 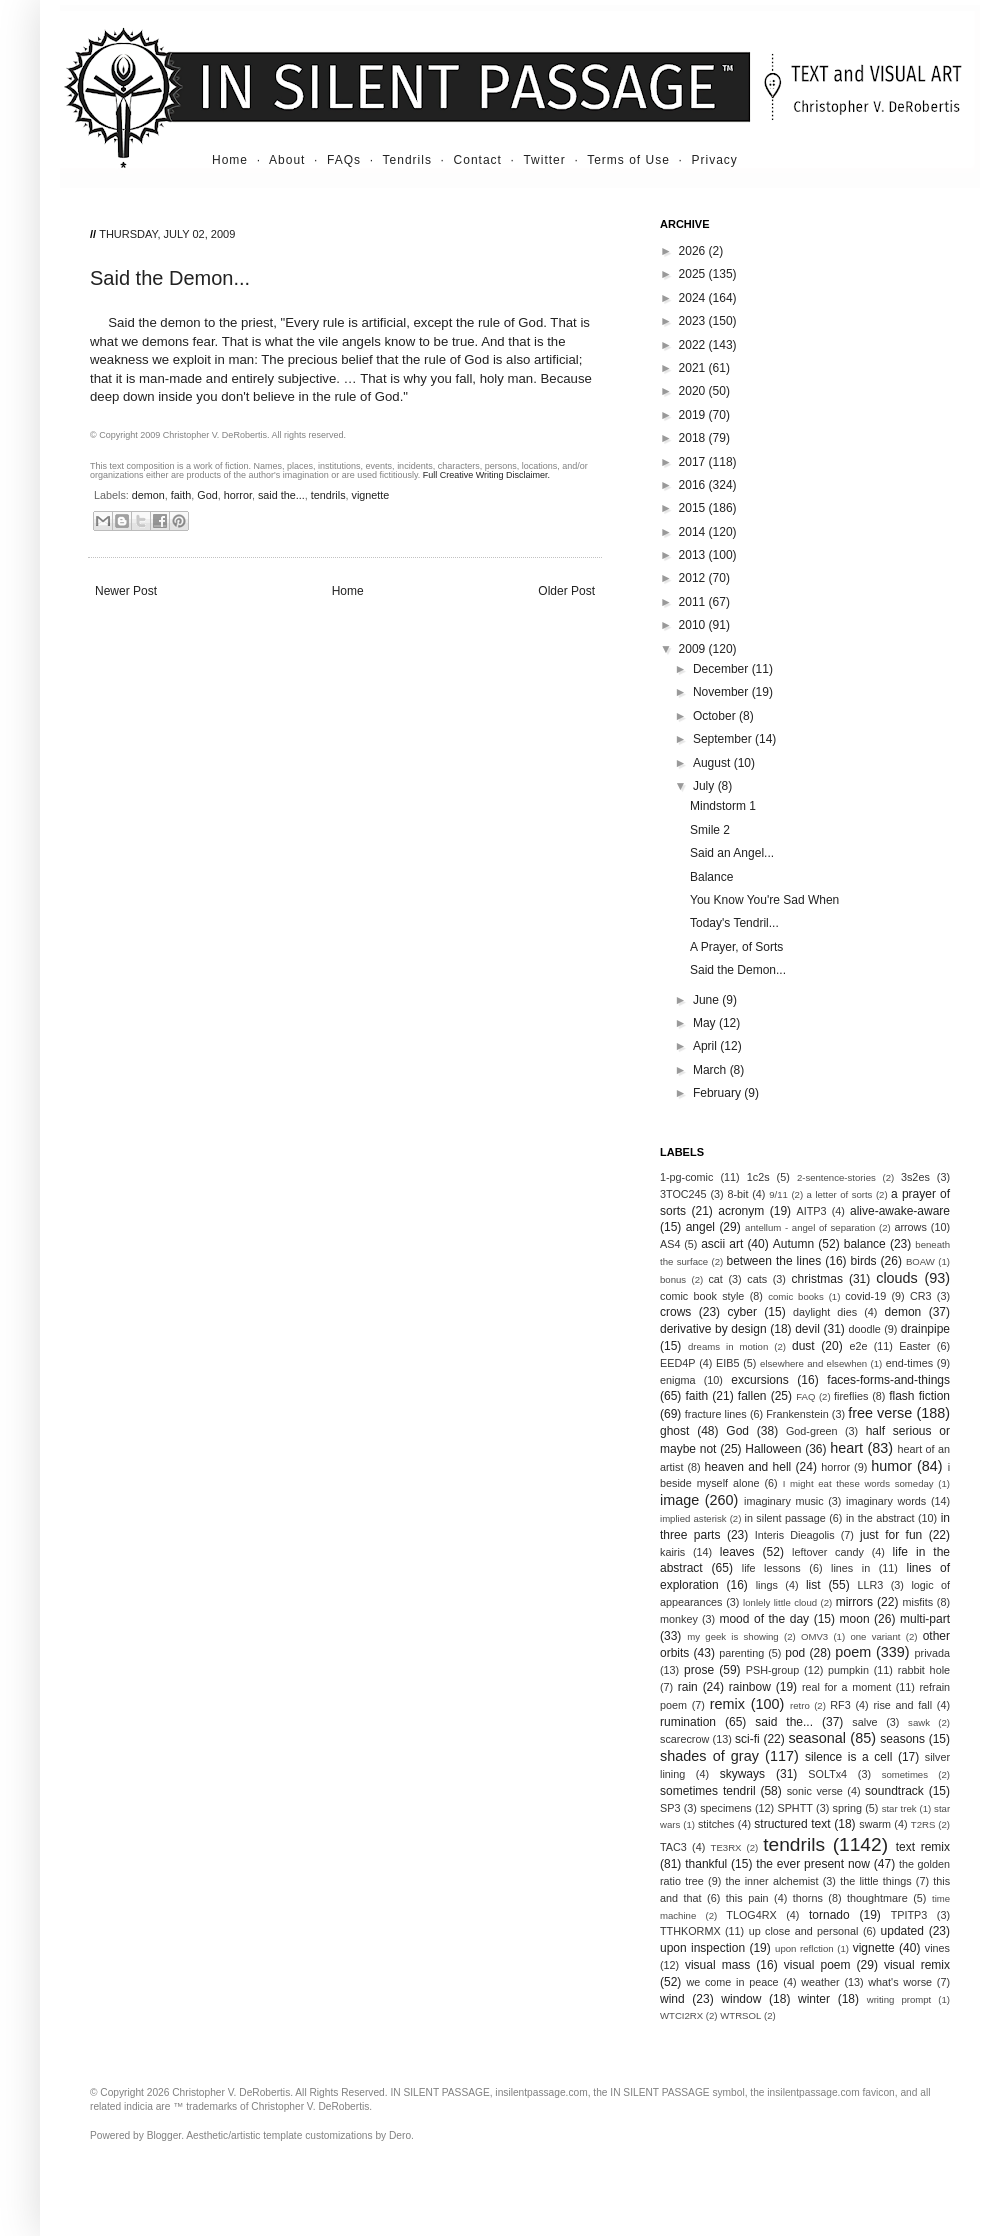 I want to click on seasonal, so click(x=817, y=1738).